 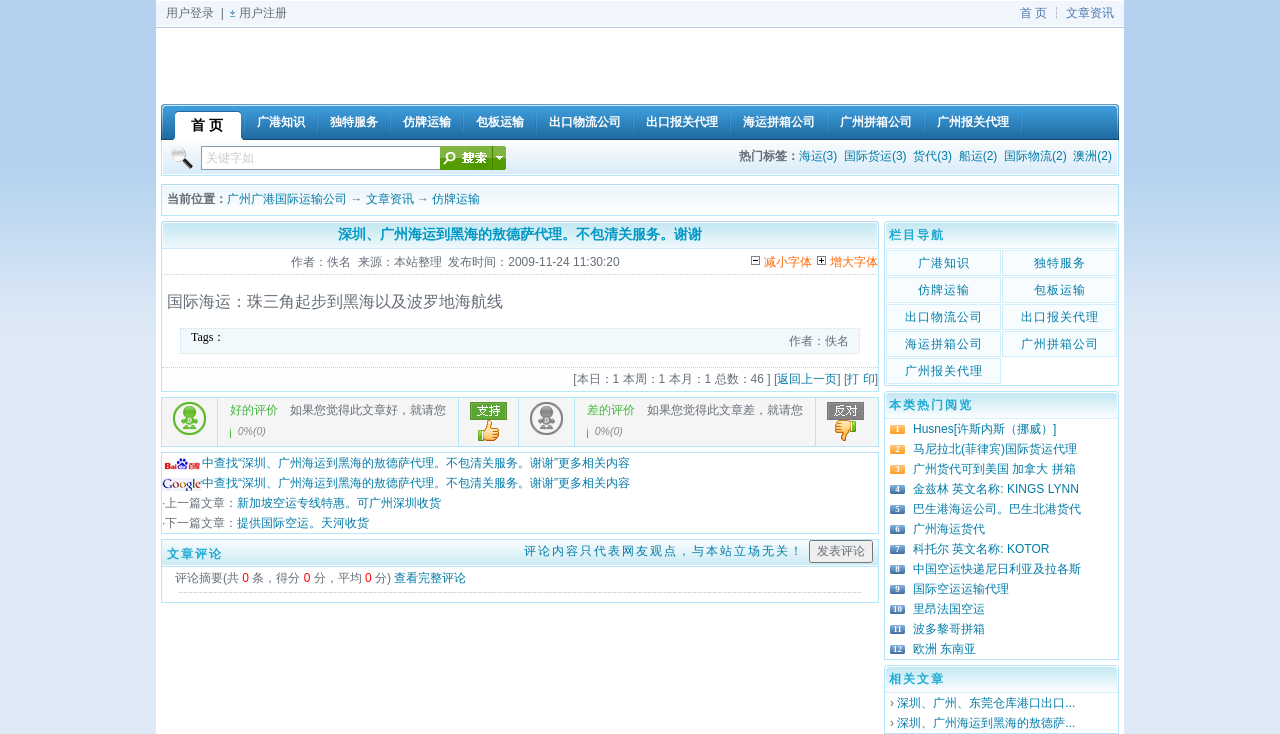 I want to click on 包板运输, so click(x=1060, y=290).